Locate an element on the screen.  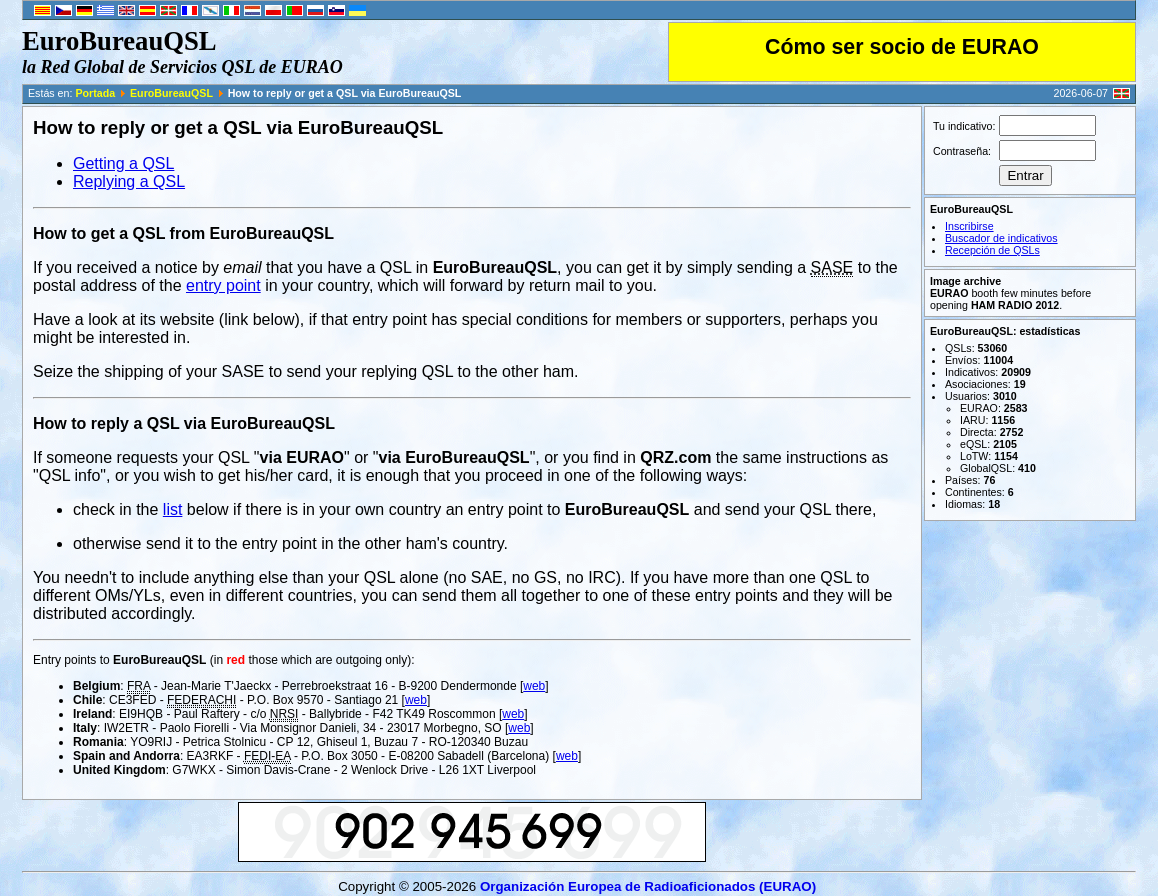
Inscribirse is located at coordinates (969, 226).